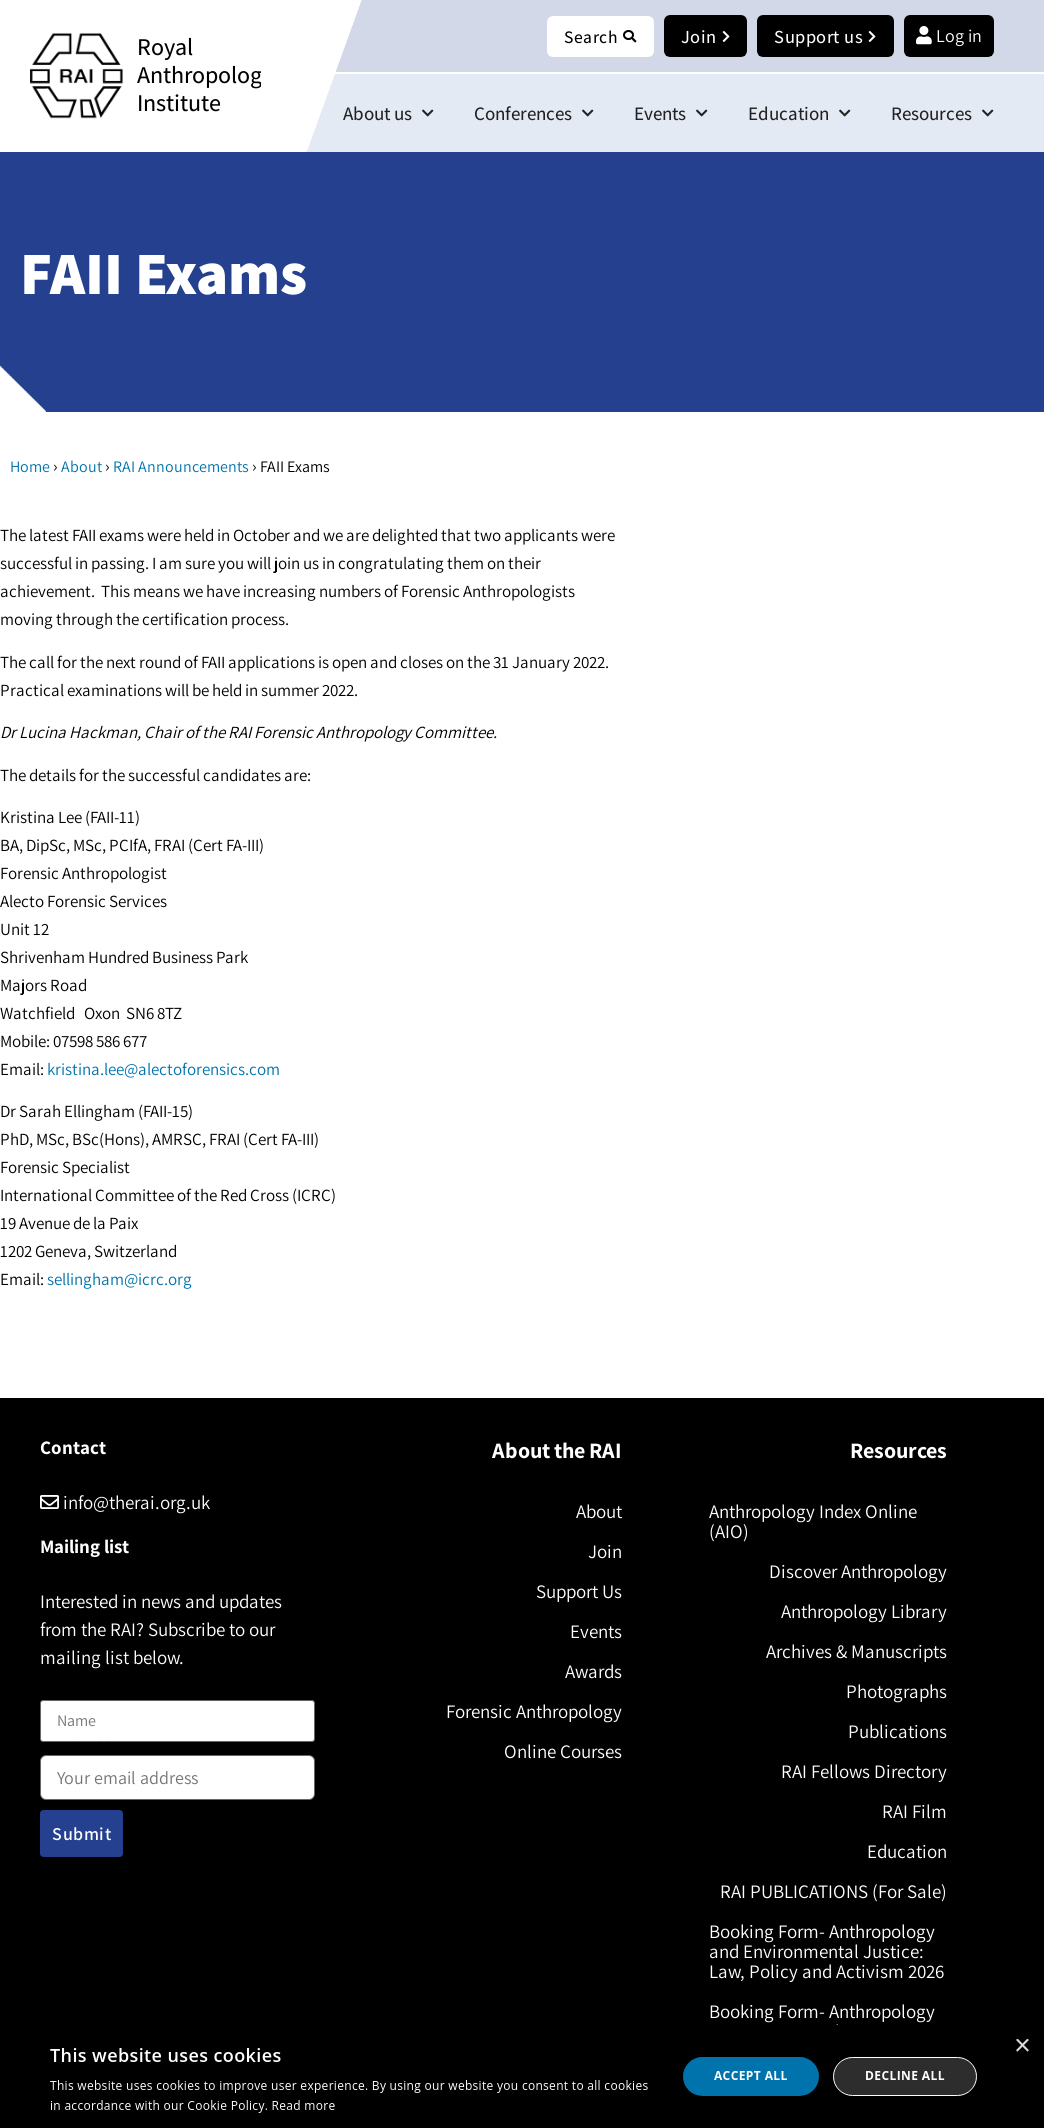 Image resolution: width=1044 pixels, height=2128 pixels. I want to click on Awards, so click(590, 1671).